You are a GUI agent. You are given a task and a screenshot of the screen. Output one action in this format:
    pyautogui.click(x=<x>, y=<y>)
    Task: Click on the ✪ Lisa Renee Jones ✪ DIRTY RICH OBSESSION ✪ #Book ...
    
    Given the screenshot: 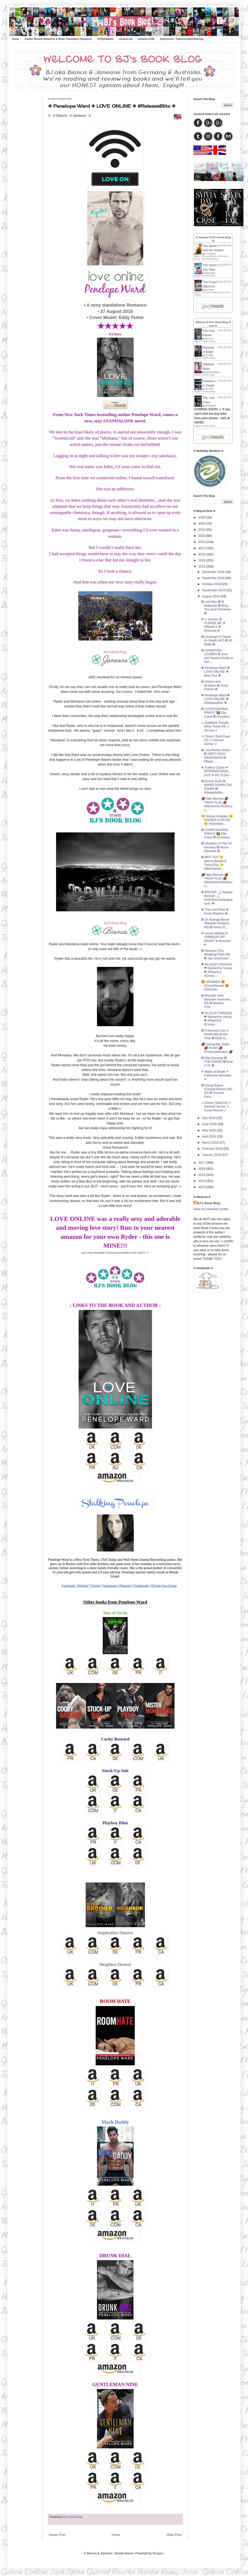 What is the action you would take?
    pyautogui.click(x=215, y=755)
    